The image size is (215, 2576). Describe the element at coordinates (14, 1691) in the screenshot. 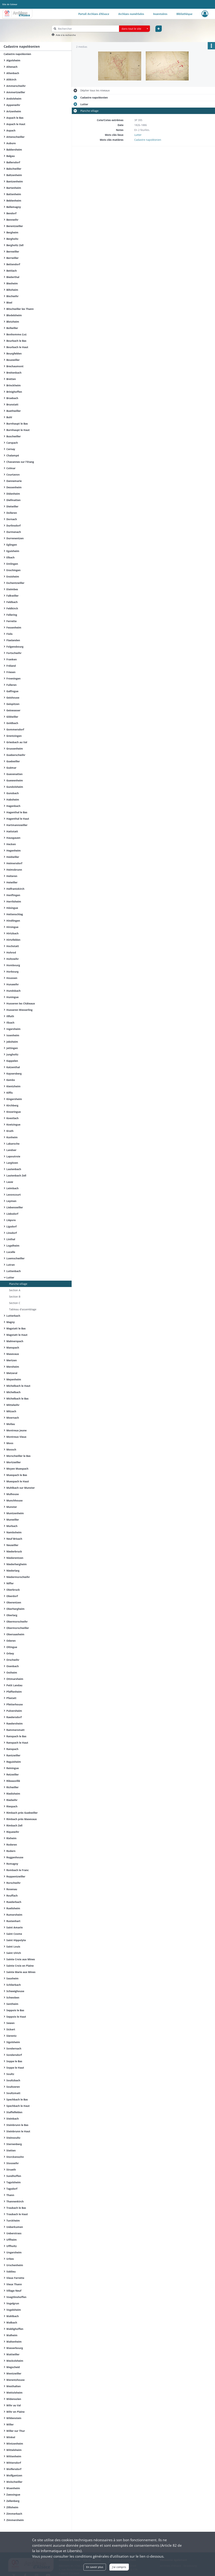

I see `Pfaffenheim` at that location.